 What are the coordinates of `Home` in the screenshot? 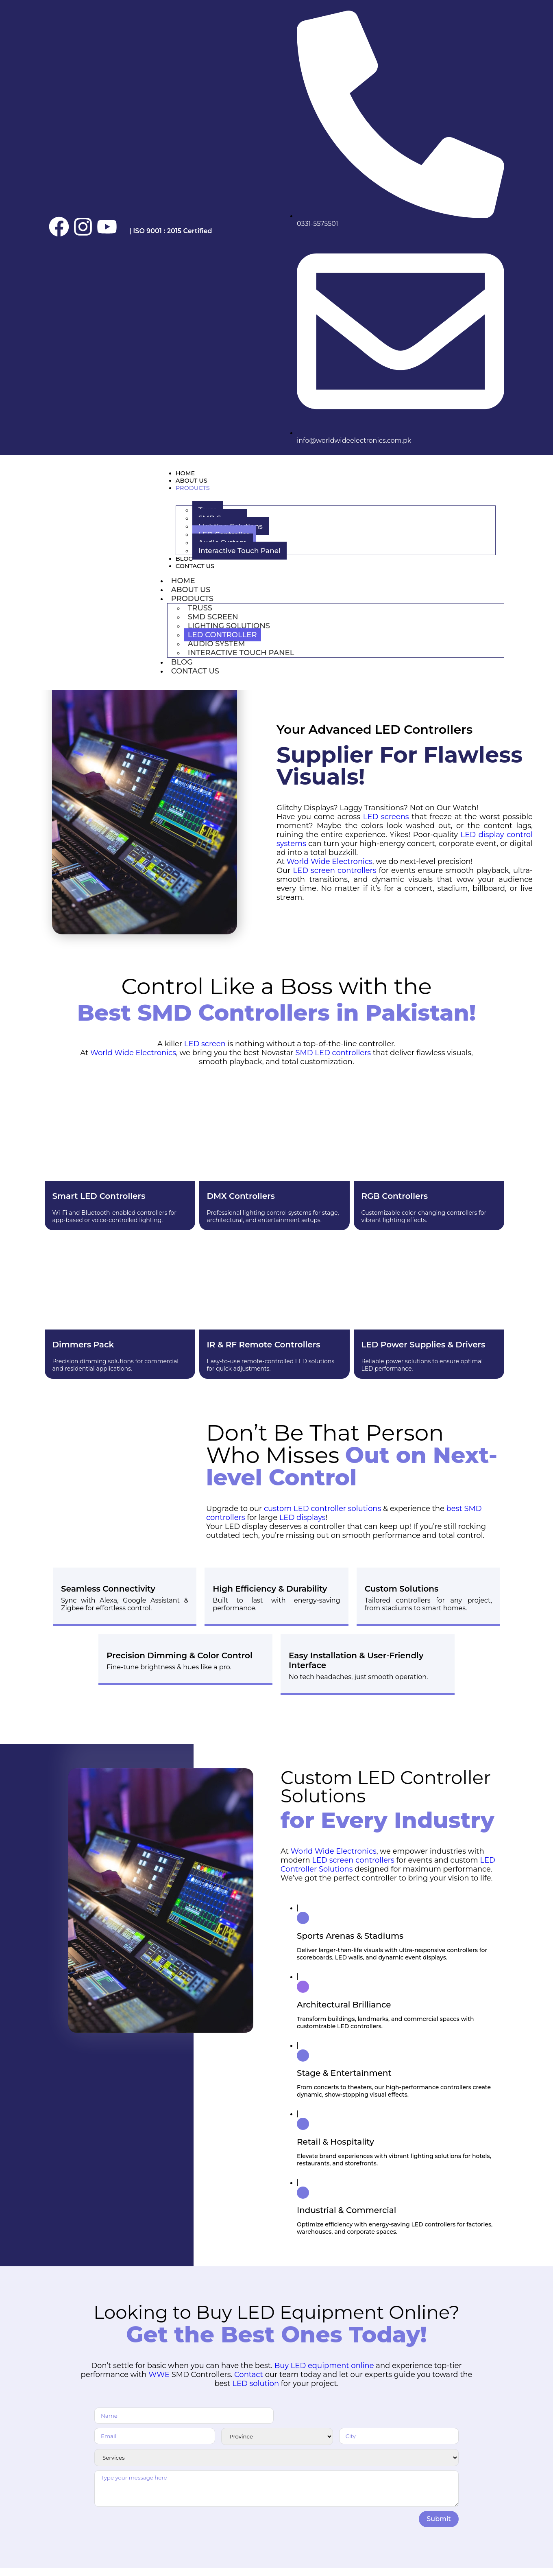 It's located at (188, 474).